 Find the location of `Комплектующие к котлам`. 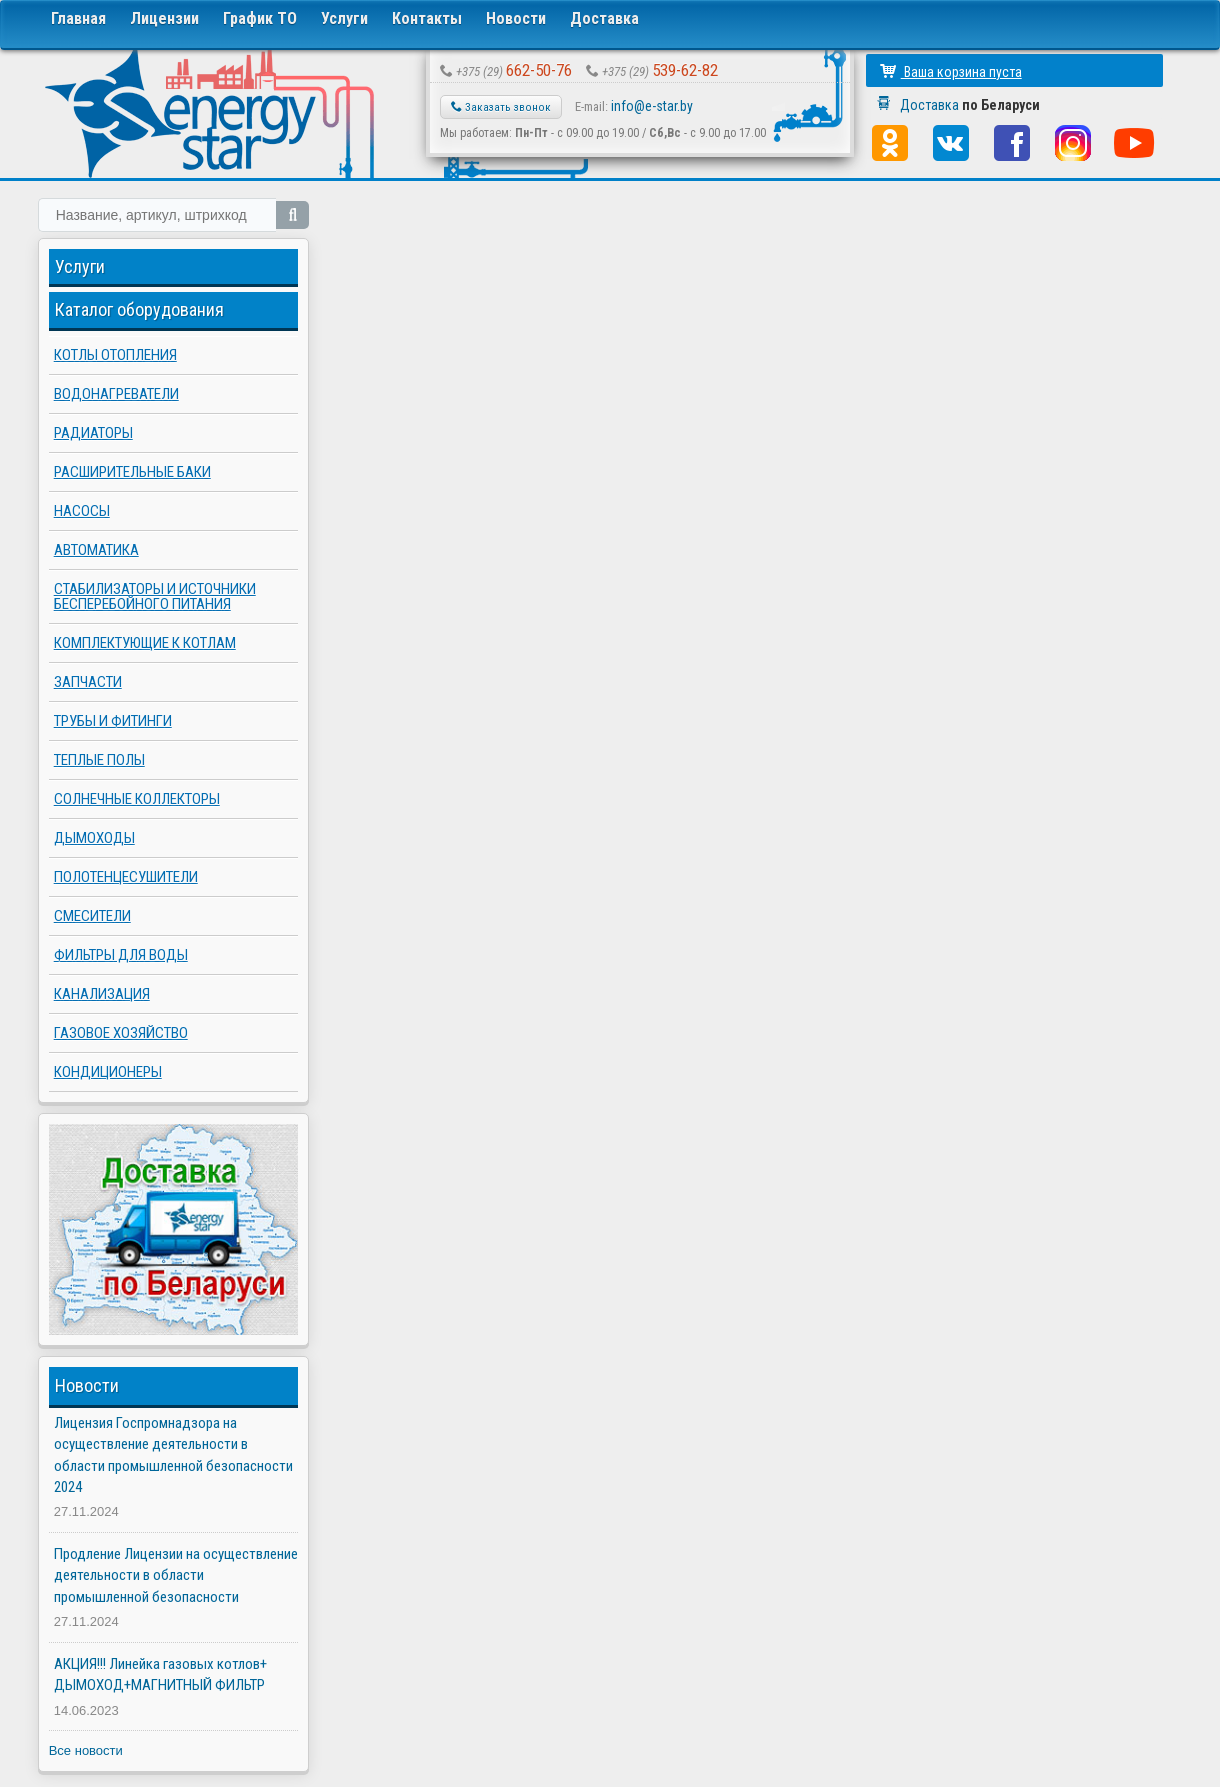

Комплектующие к котлам is located at coordinates (145, 643).